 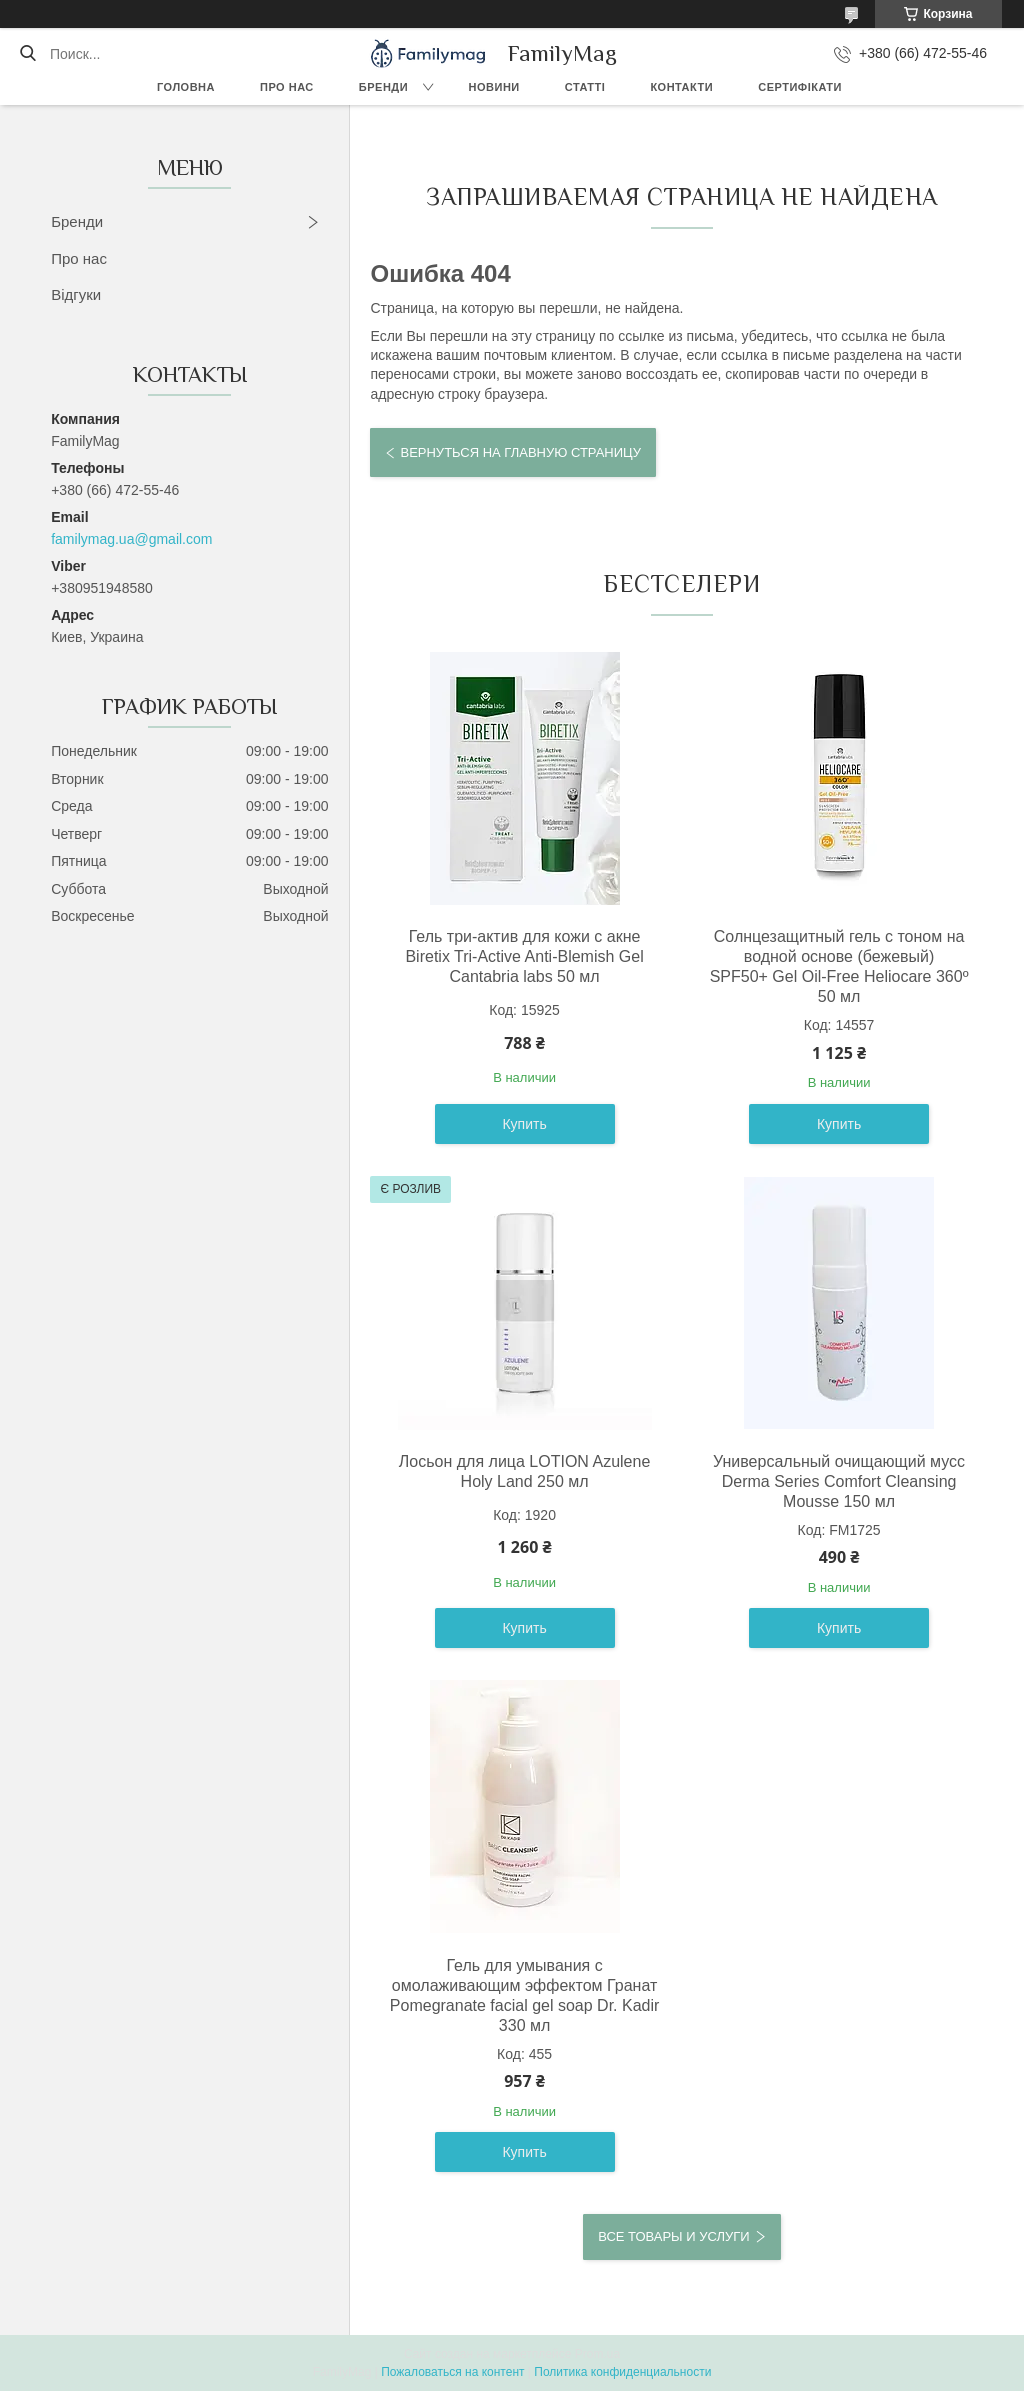 What do you see at coordinates (585, 87) in the screenshot?
I see `Статті` at bounding box center [585, 87].